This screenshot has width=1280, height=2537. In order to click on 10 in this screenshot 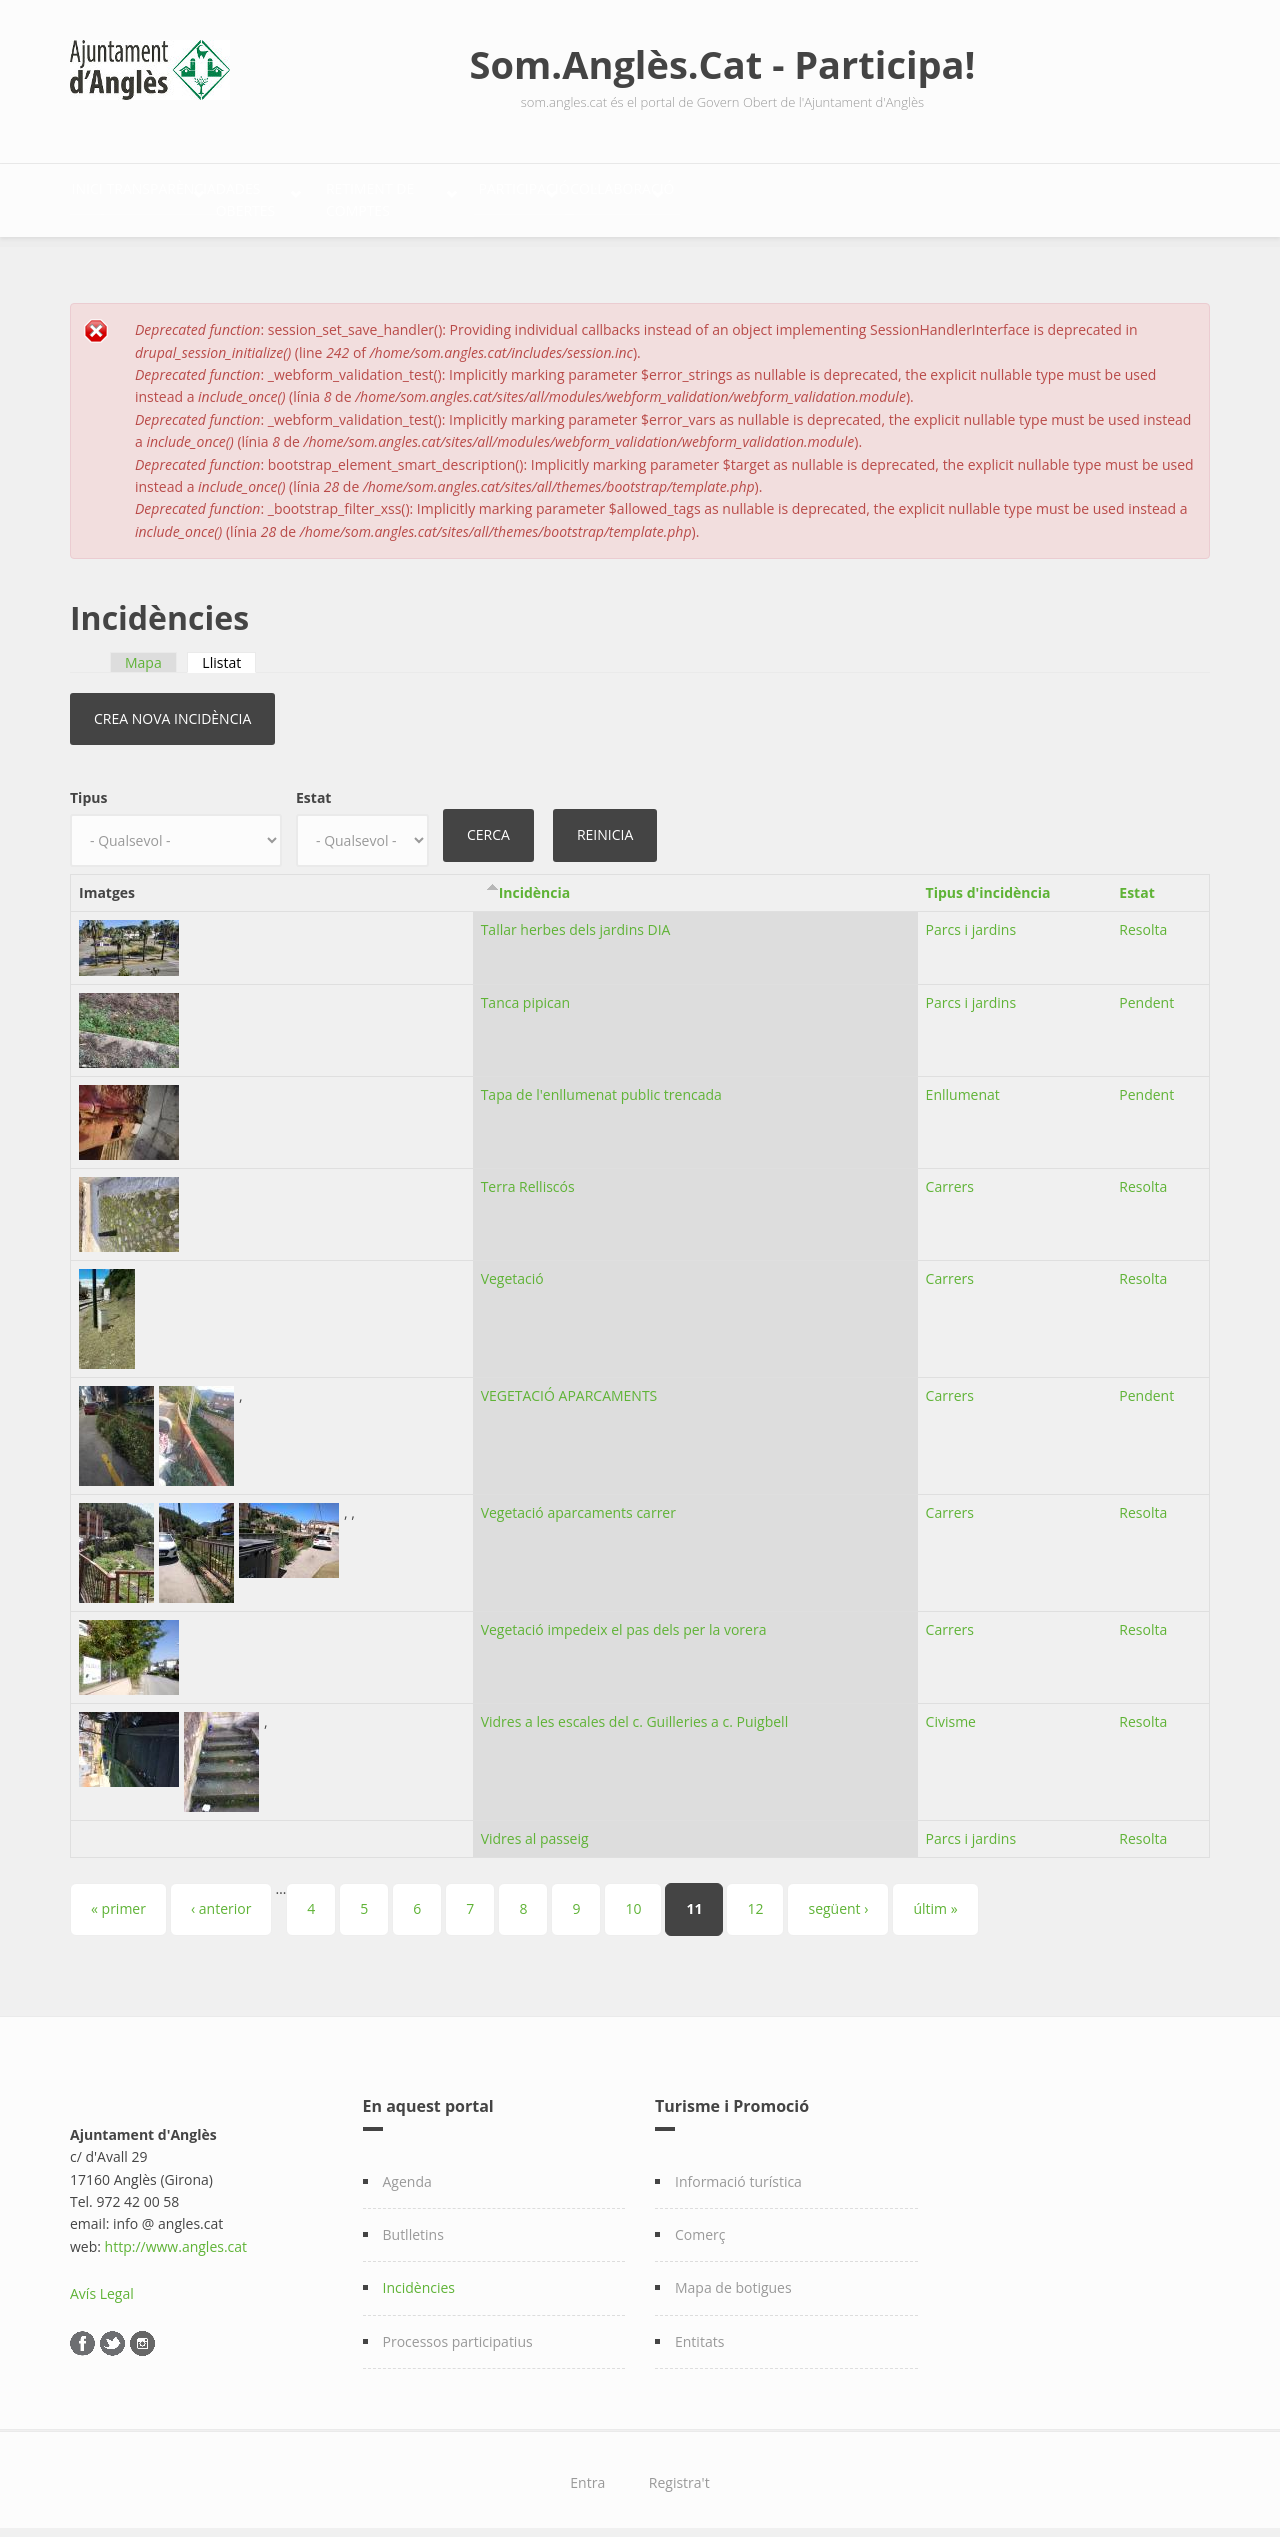, I will do `click(633, 1897)`.